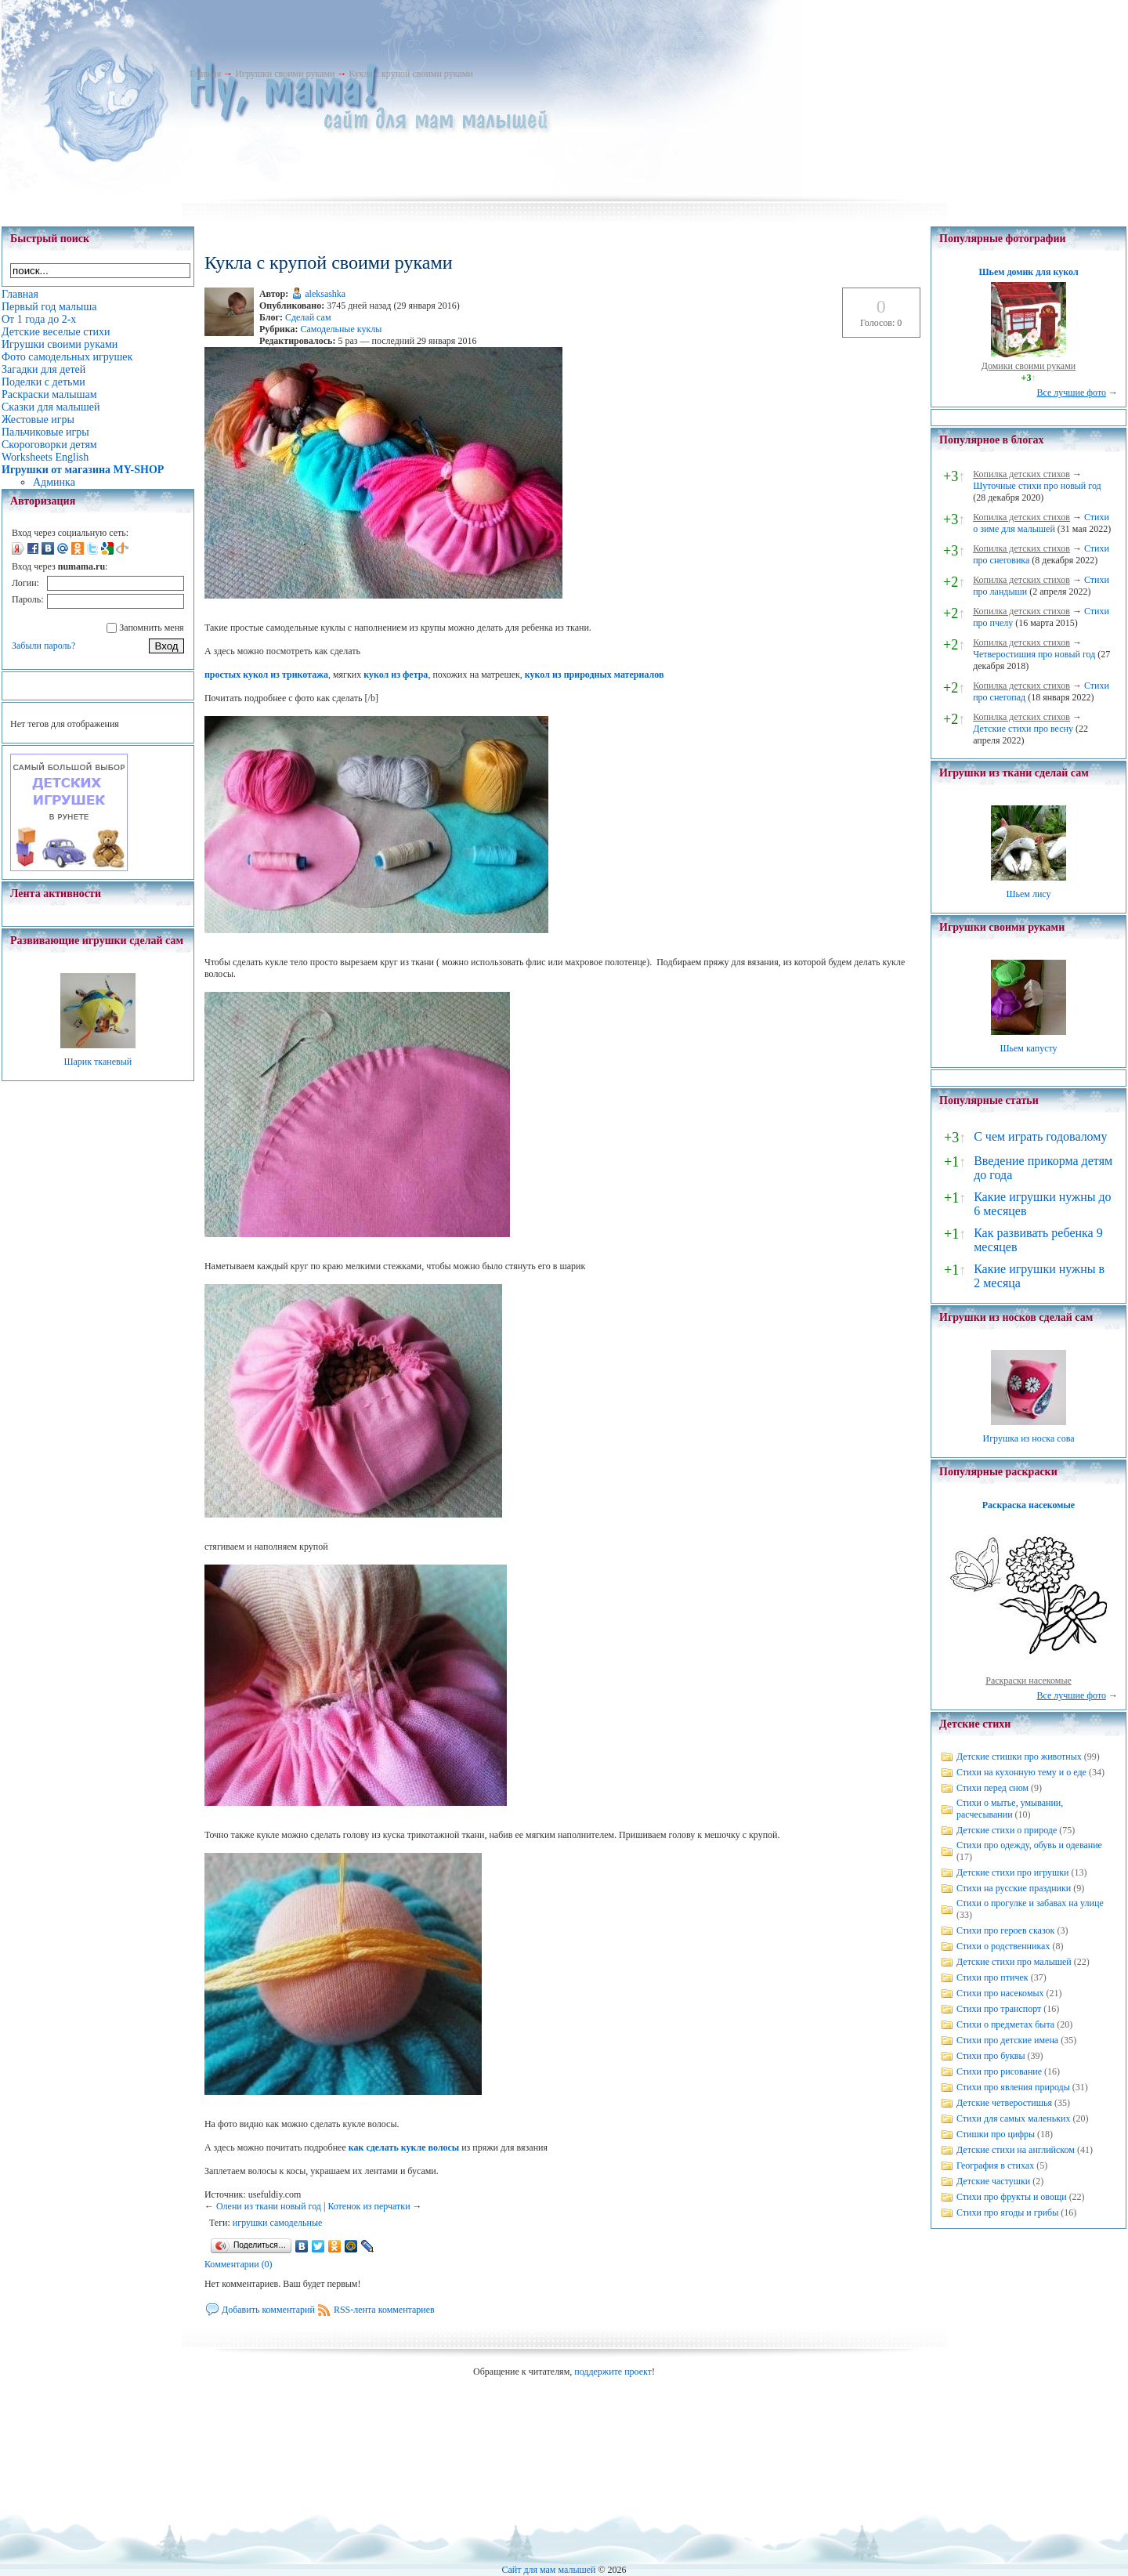 The image size is (1128, 2576). I want to click on Сайт для мам малышей, so click(548, 2569).